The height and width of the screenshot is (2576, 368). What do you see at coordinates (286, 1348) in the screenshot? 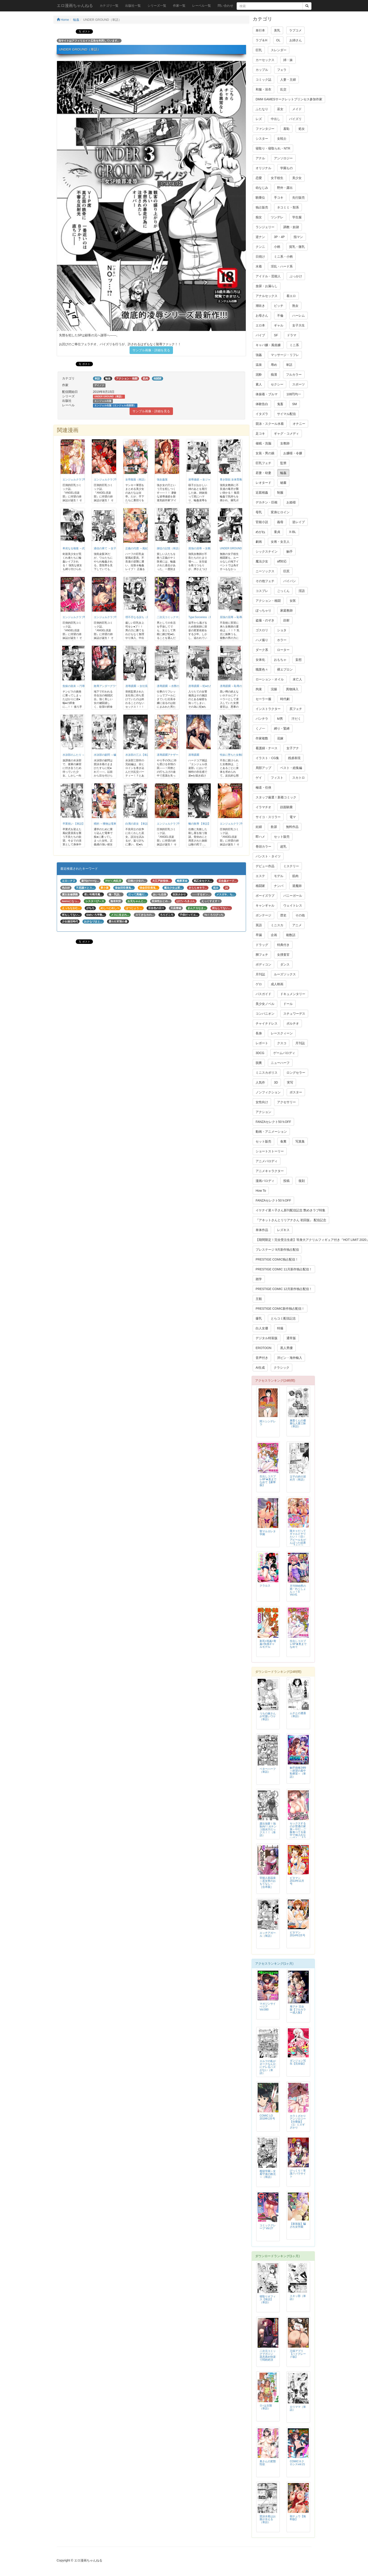
I see `黒人男優` at bounding box center [286, 1348].